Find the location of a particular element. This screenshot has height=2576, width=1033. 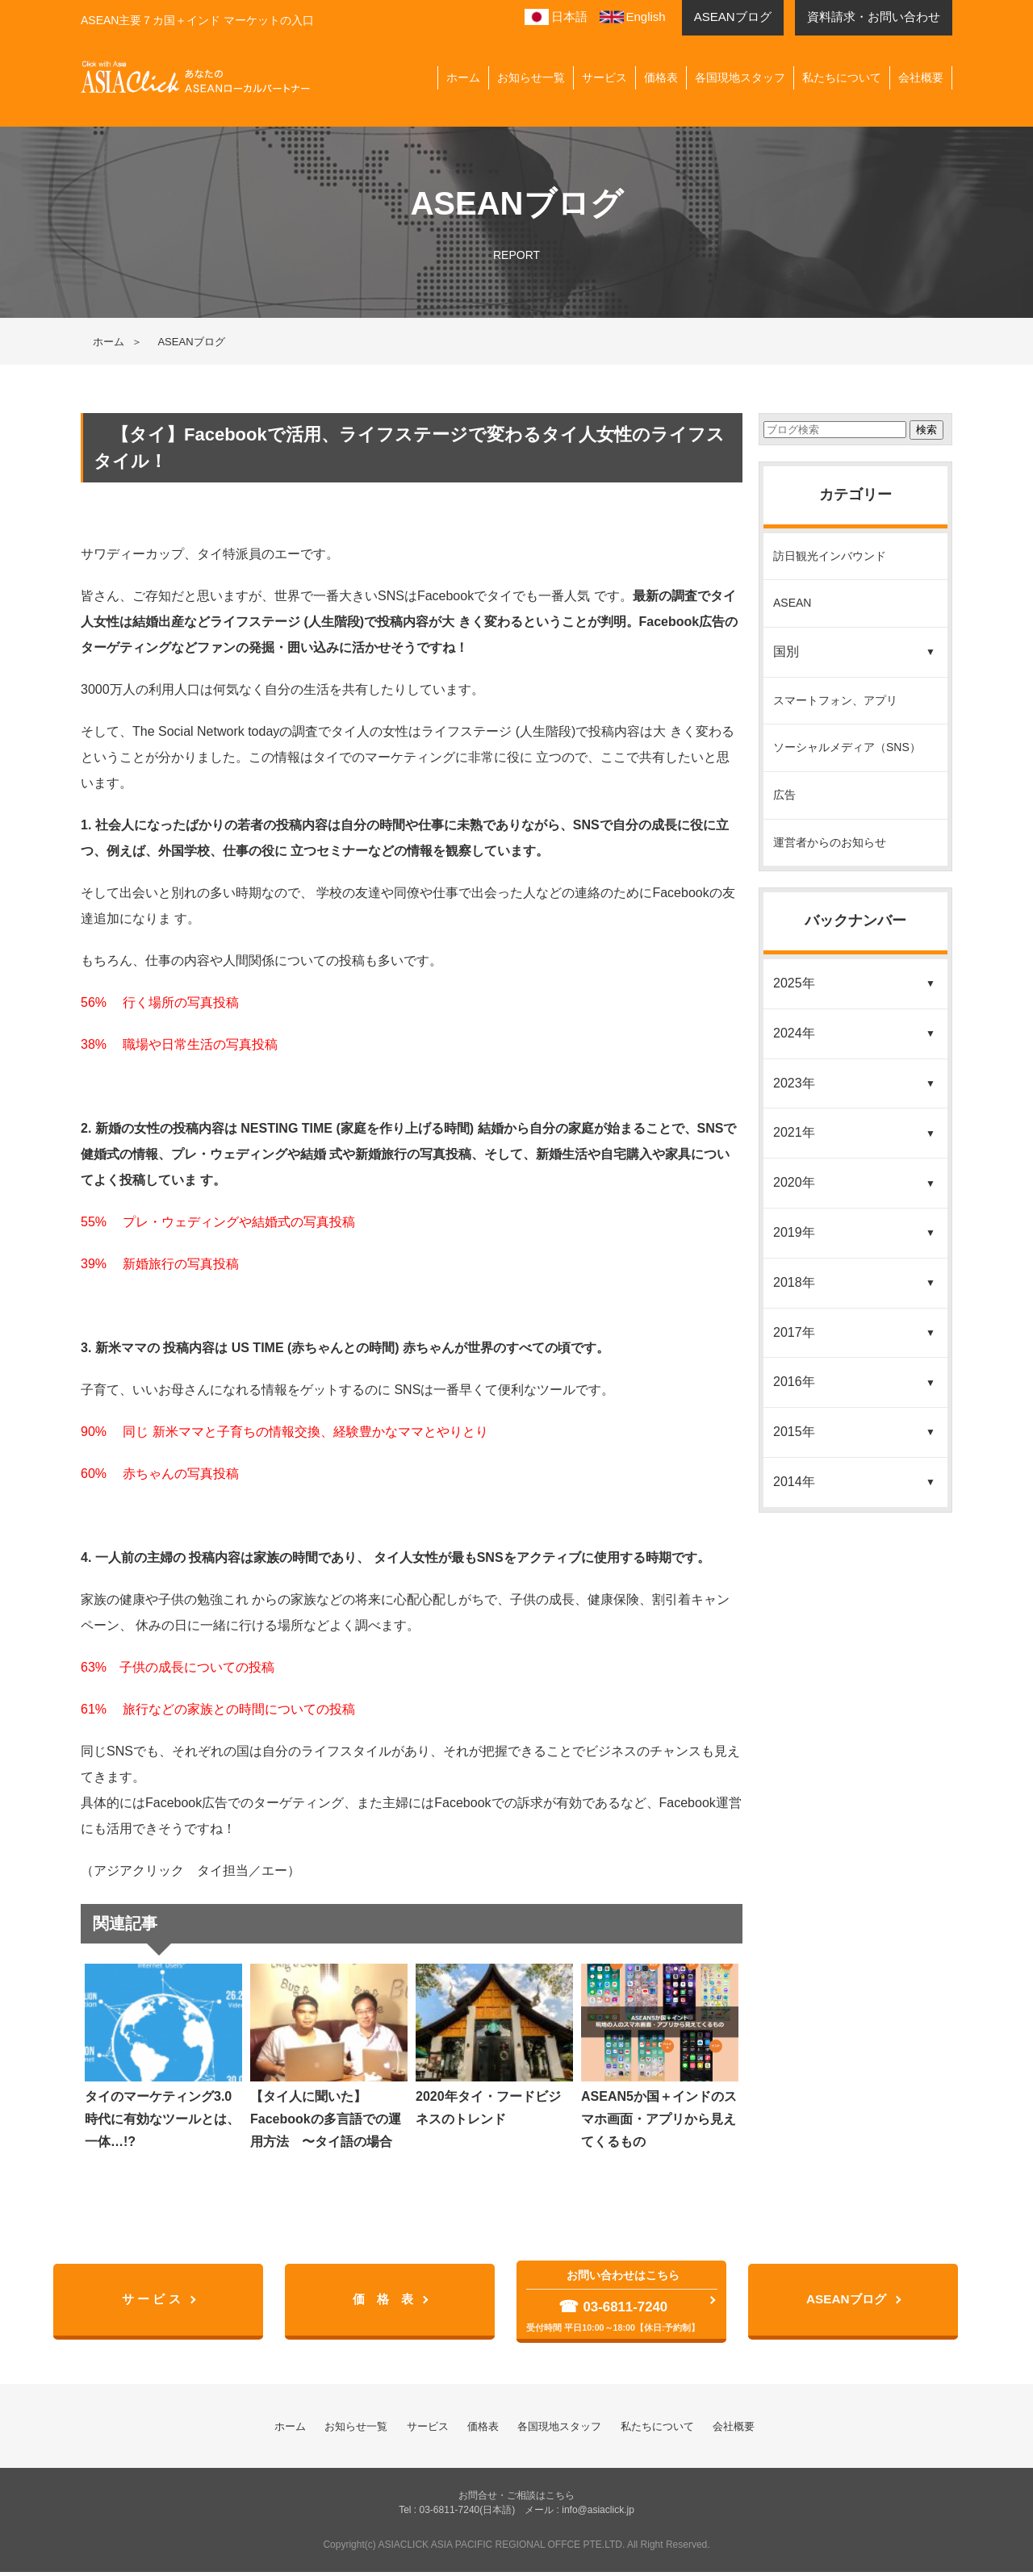

国別 is located at coordinates (786, 651).